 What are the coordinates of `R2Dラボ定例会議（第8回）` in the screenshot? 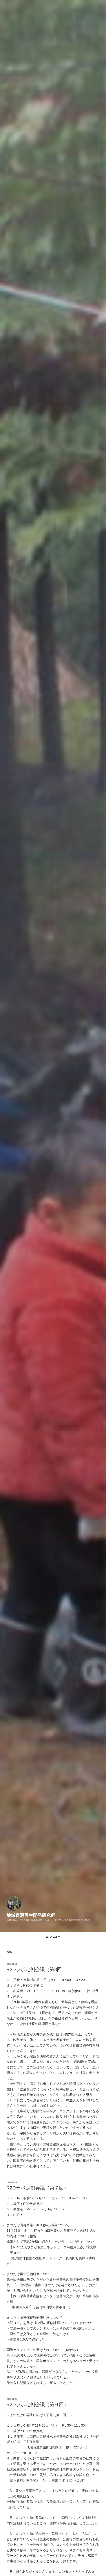 It's located at (36, 1969).